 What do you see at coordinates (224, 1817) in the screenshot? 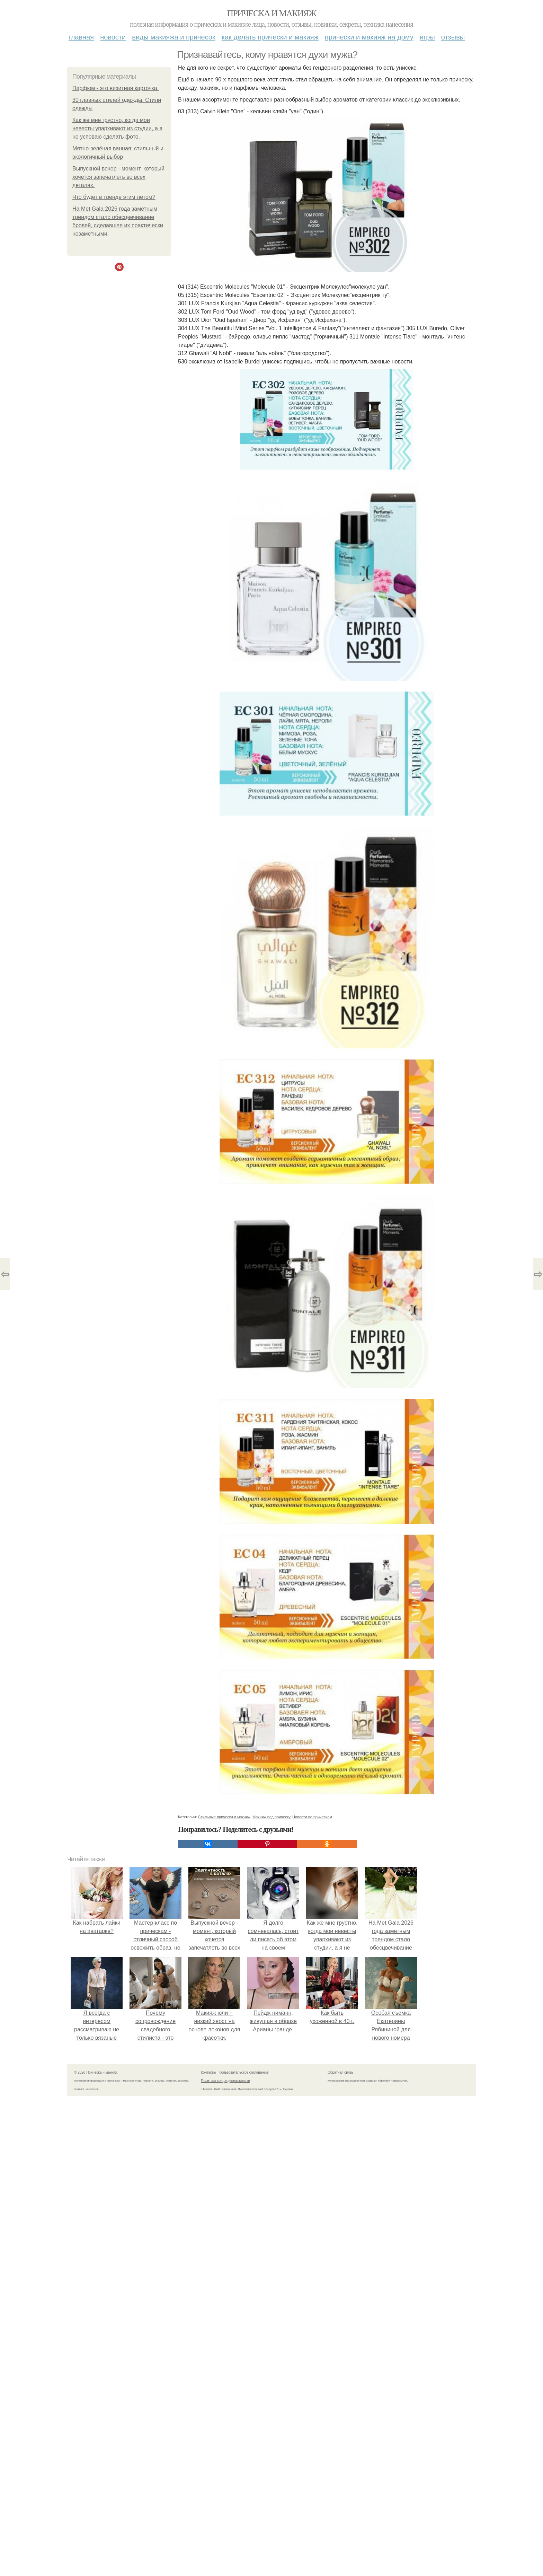
I see `Стильные прически и макияж` at bounding box center [224, 1817].